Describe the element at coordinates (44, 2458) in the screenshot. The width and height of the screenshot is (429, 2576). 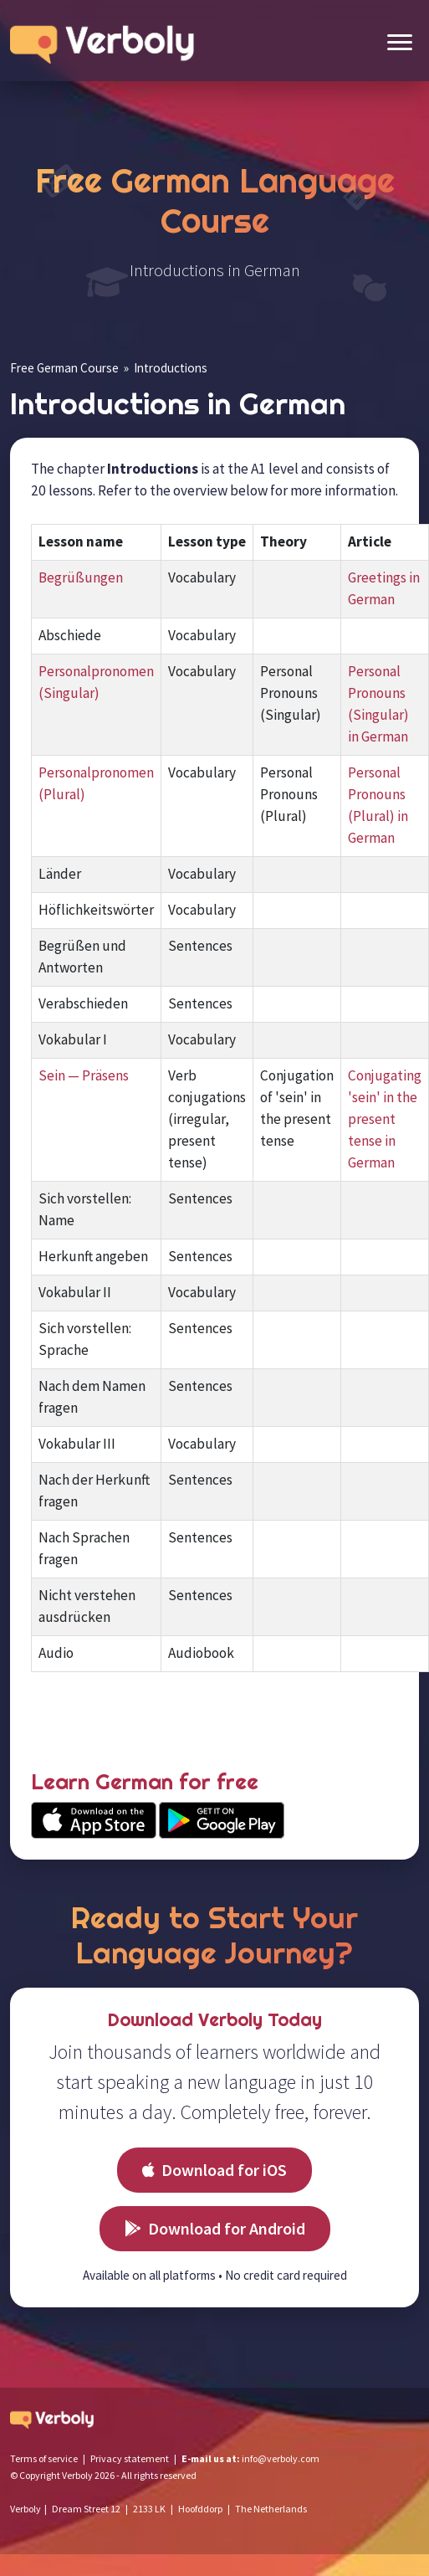
I see `Terms of service` at that location.